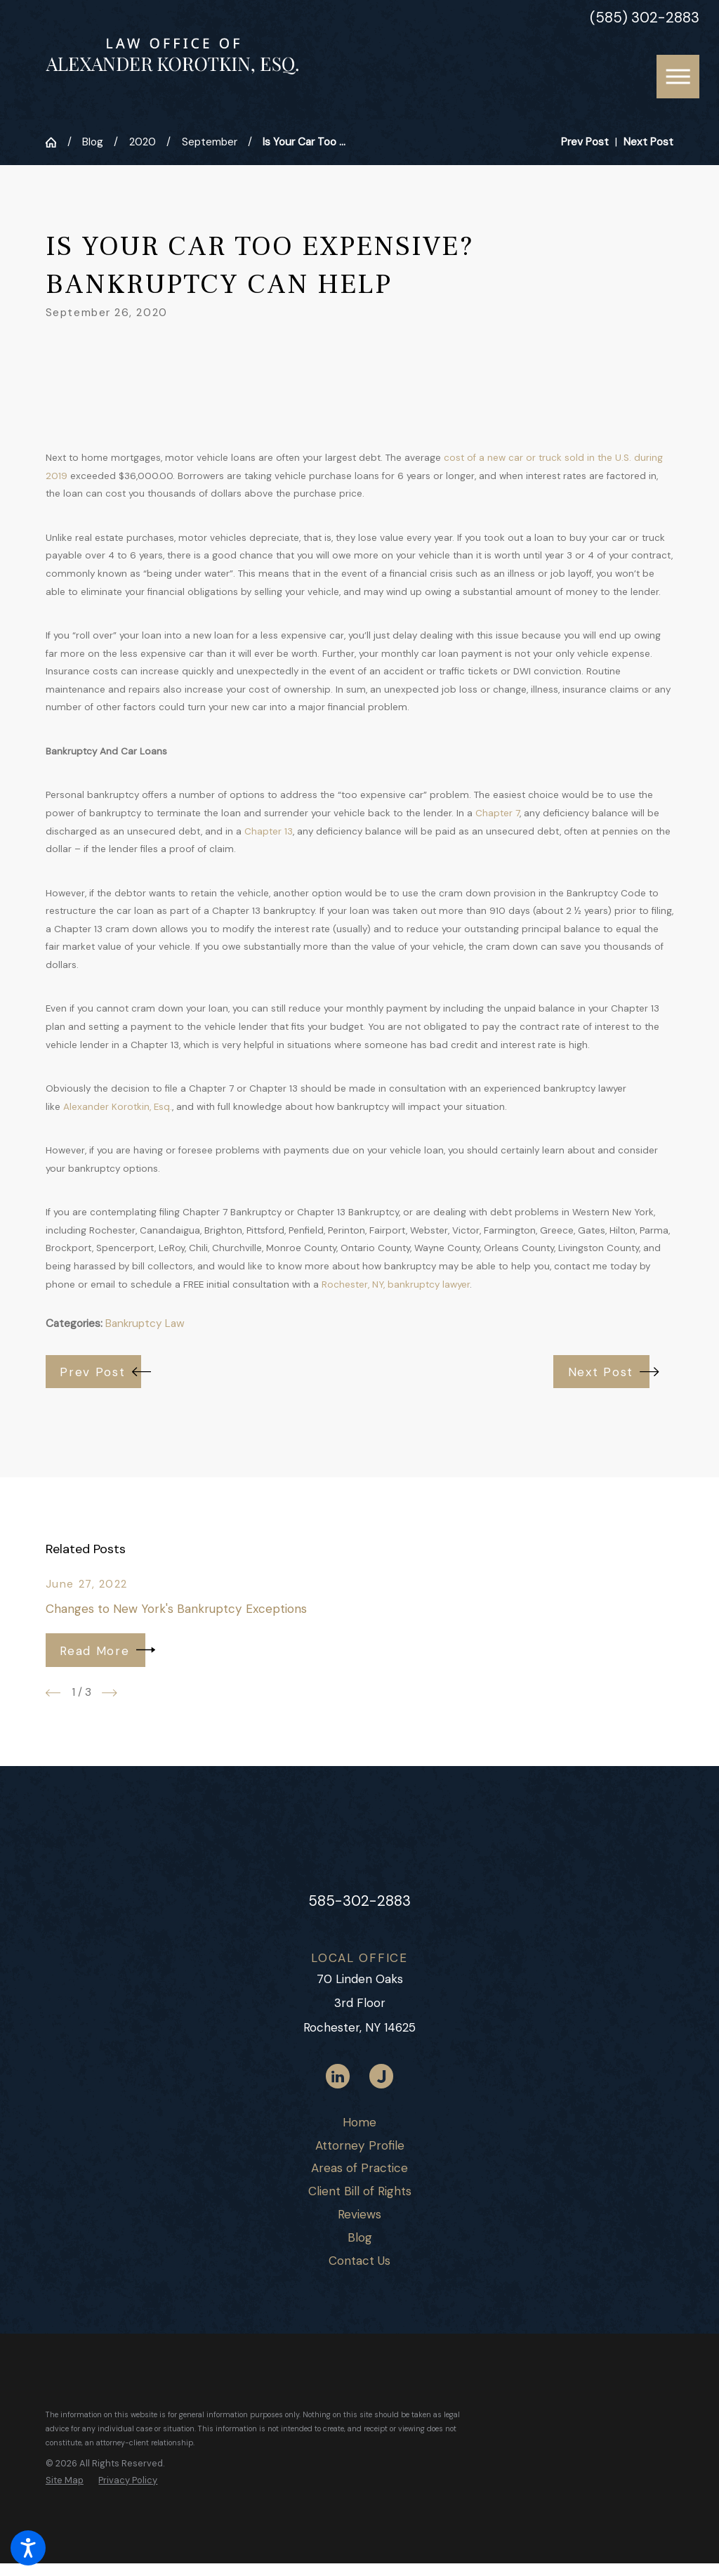 This screenshot has height=2576, width=719. Describe the element at coordinates (268, 831) in the screenshot. I see `Chapter 13` at that location.